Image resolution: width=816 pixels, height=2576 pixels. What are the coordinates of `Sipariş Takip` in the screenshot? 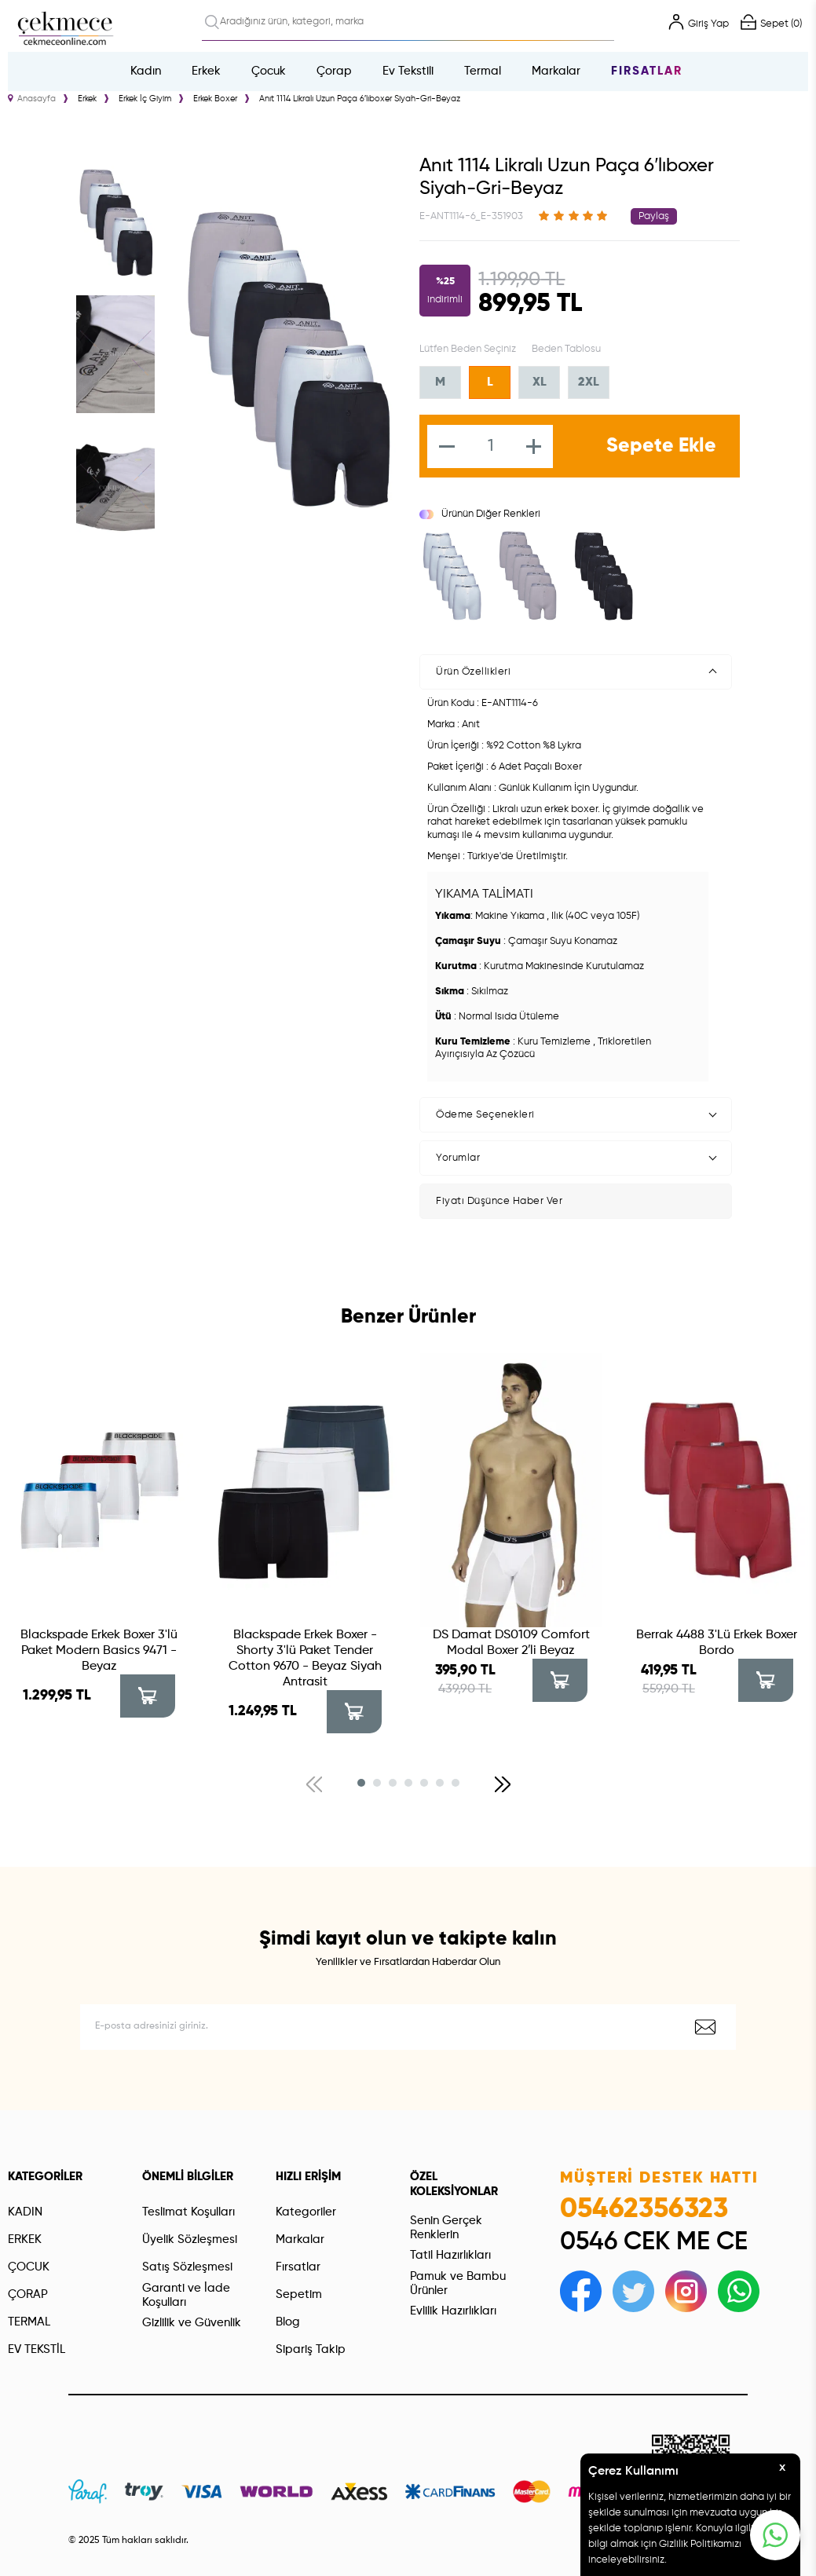 It's located at (311, 2349).